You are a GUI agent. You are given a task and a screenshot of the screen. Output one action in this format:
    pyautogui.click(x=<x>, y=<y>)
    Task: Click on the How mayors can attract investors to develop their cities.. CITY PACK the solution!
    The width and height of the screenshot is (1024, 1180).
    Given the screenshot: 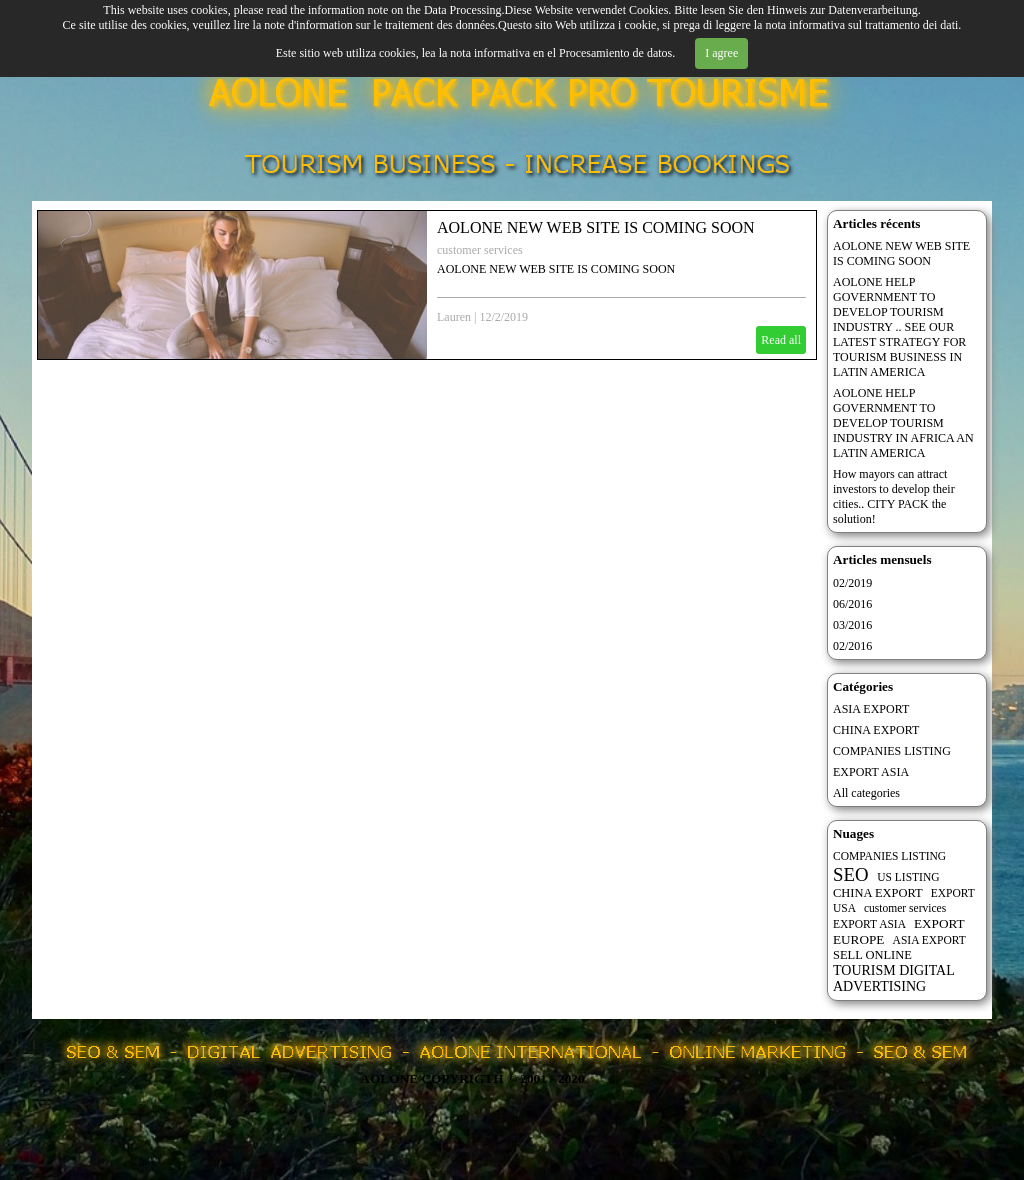 What is the action you would take?
    pyautogui.click(x=894, y=496)
    